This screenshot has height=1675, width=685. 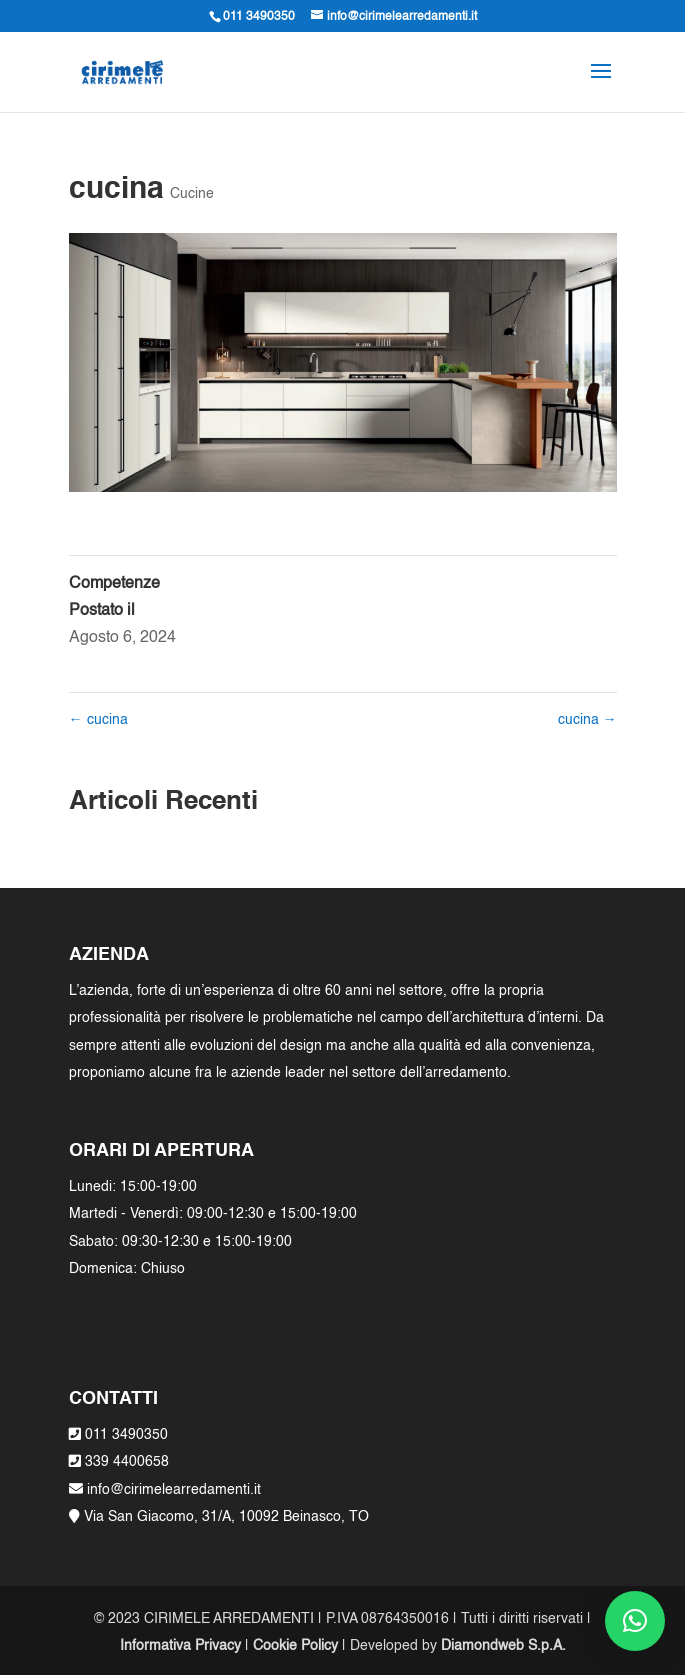 What do you see at coordinates (192, 194) in the screenshot?
I see `Cucine` at bounding box center [192, 194].